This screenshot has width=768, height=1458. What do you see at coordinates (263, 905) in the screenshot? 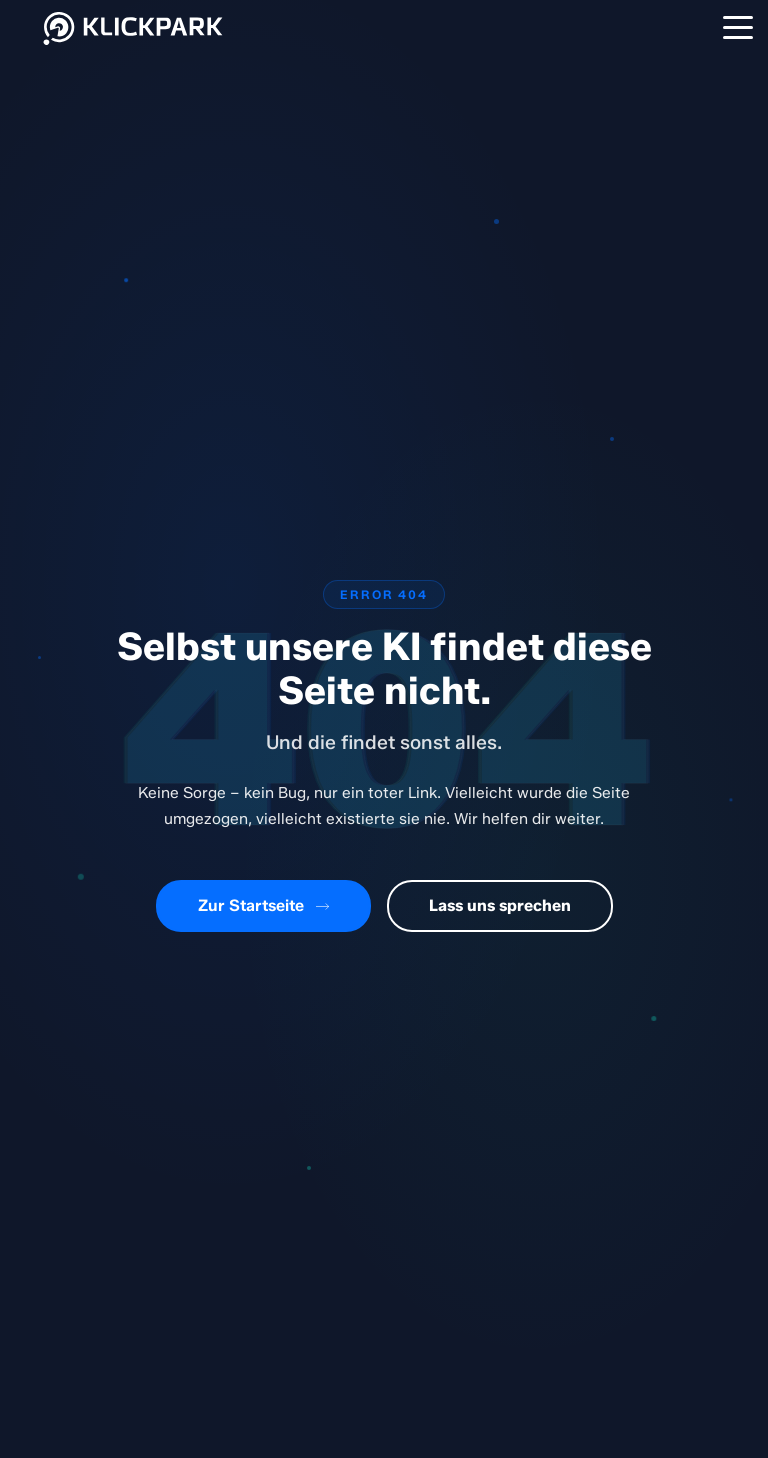
I see `Zur Startseite [Zurück zur Startseite]` at bounding box center [263, 905].